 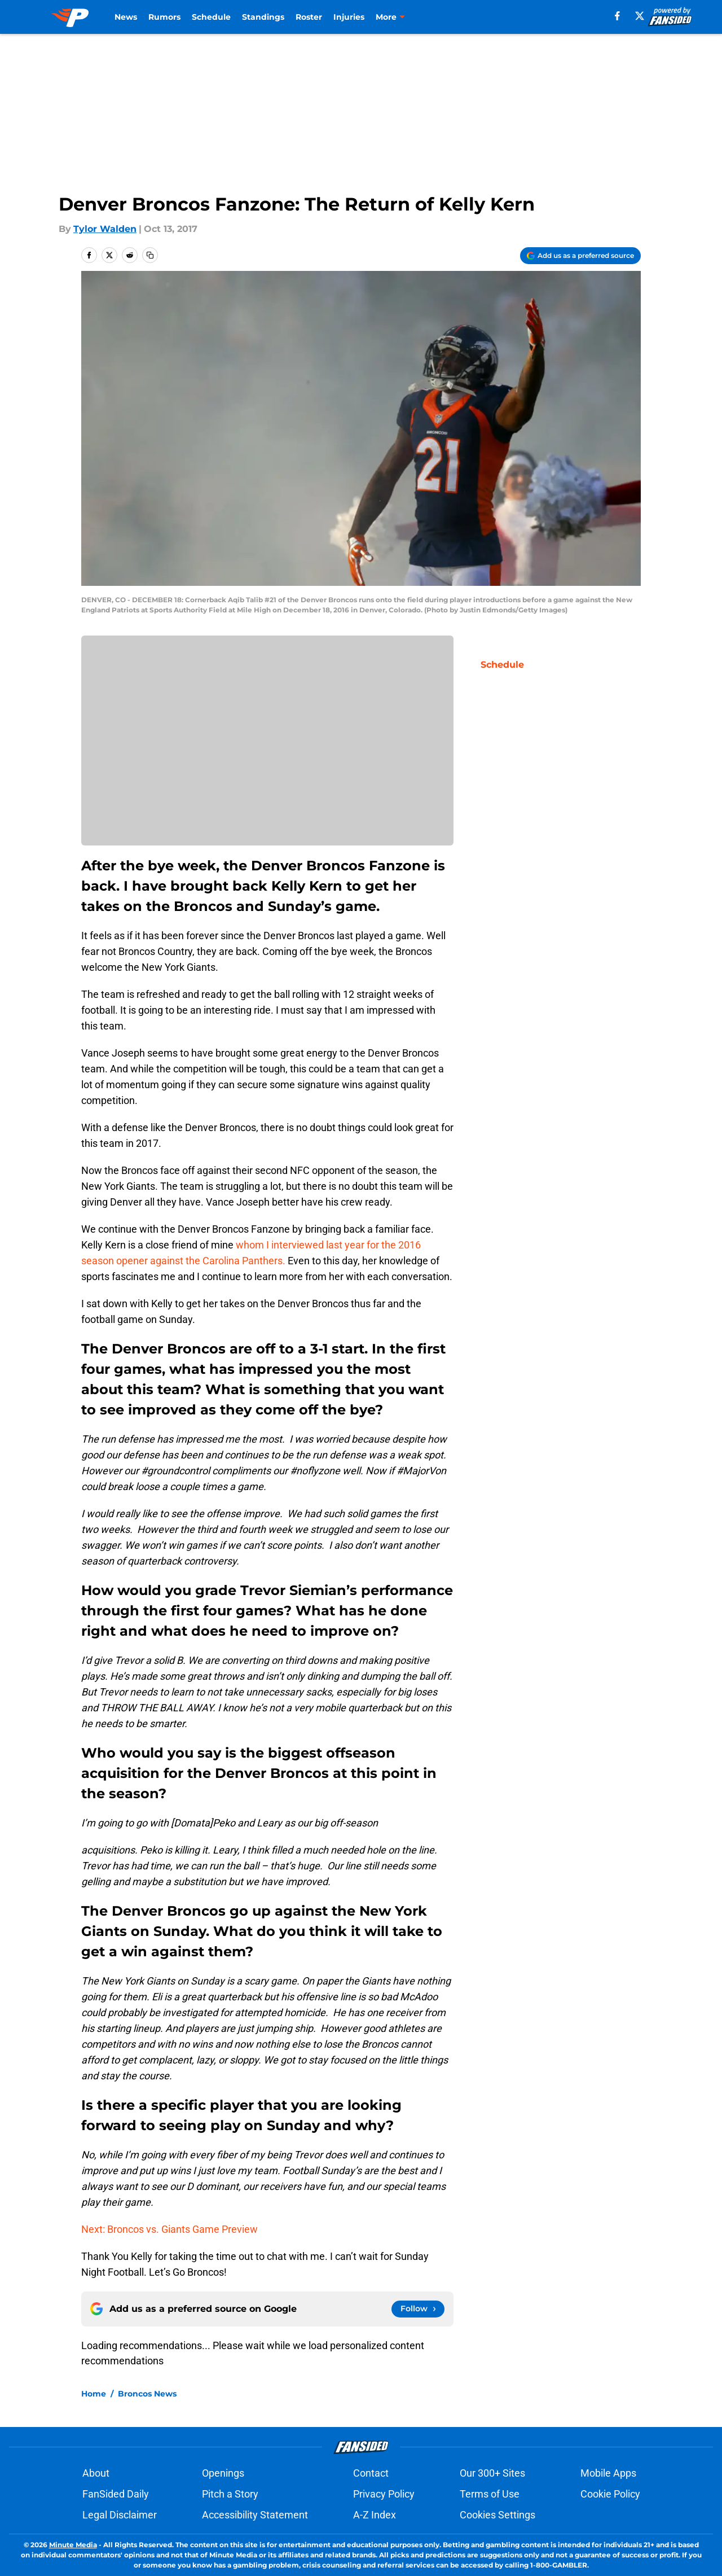 What do you see at coordinates (230, 2494) in the screenshot?
I see `Pitch a Story` at bounding box center [230, 2494].